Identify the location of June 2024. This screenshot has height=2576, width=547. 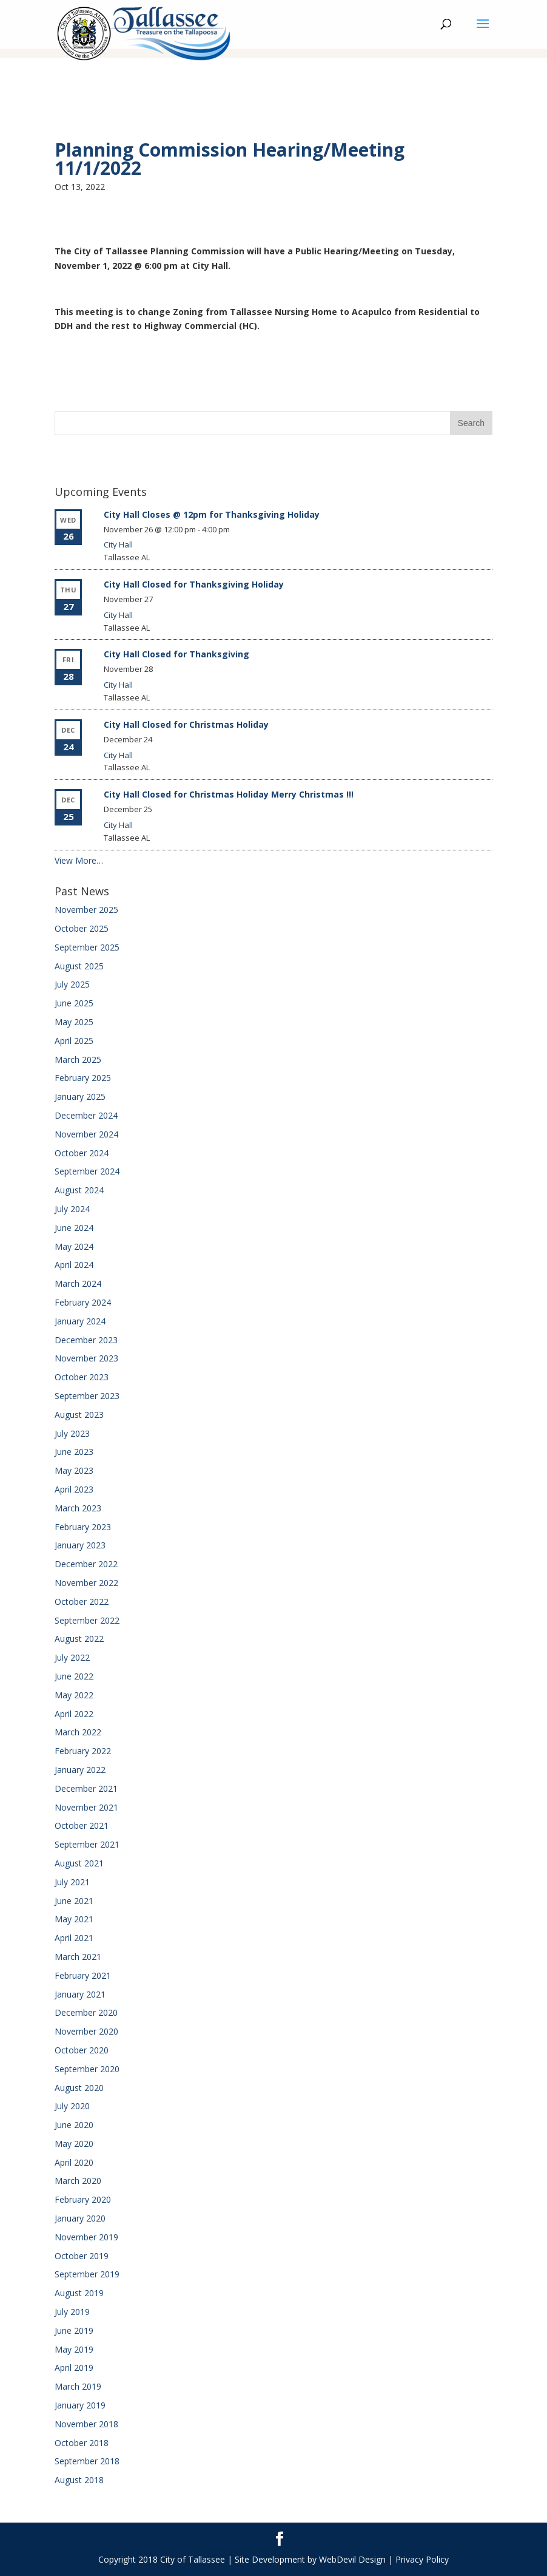
(74, 1227).